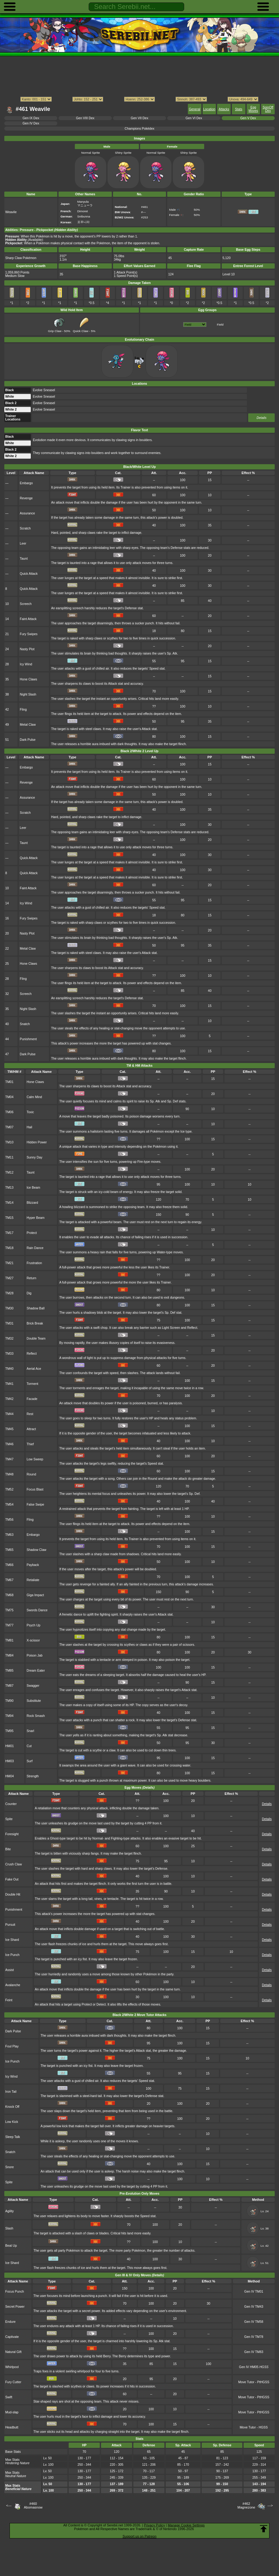 The height and width of the screenshot is (2576, 279). What do you see at coordinates (224, 109) in the screenshot?
I see `Attacks` at bounding box center [224, 109].